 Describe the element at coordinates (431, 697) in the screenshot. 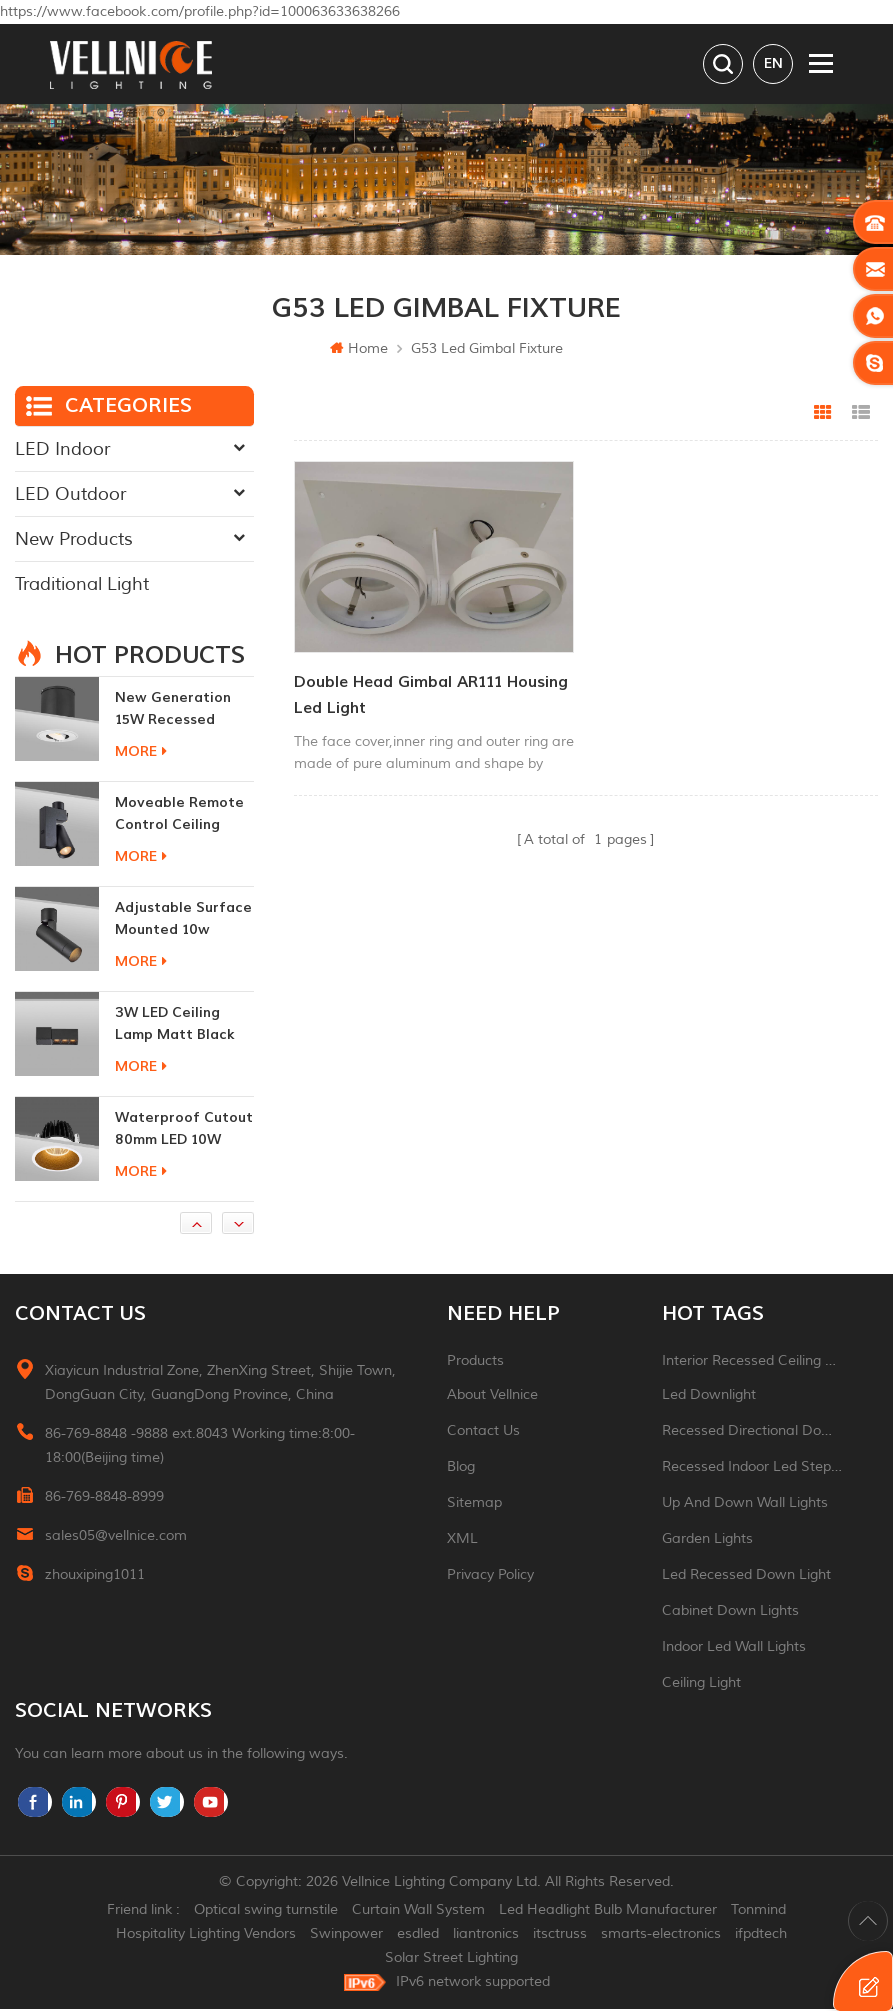

I see `Double head gimbal AR111 Housing led light` at that location.